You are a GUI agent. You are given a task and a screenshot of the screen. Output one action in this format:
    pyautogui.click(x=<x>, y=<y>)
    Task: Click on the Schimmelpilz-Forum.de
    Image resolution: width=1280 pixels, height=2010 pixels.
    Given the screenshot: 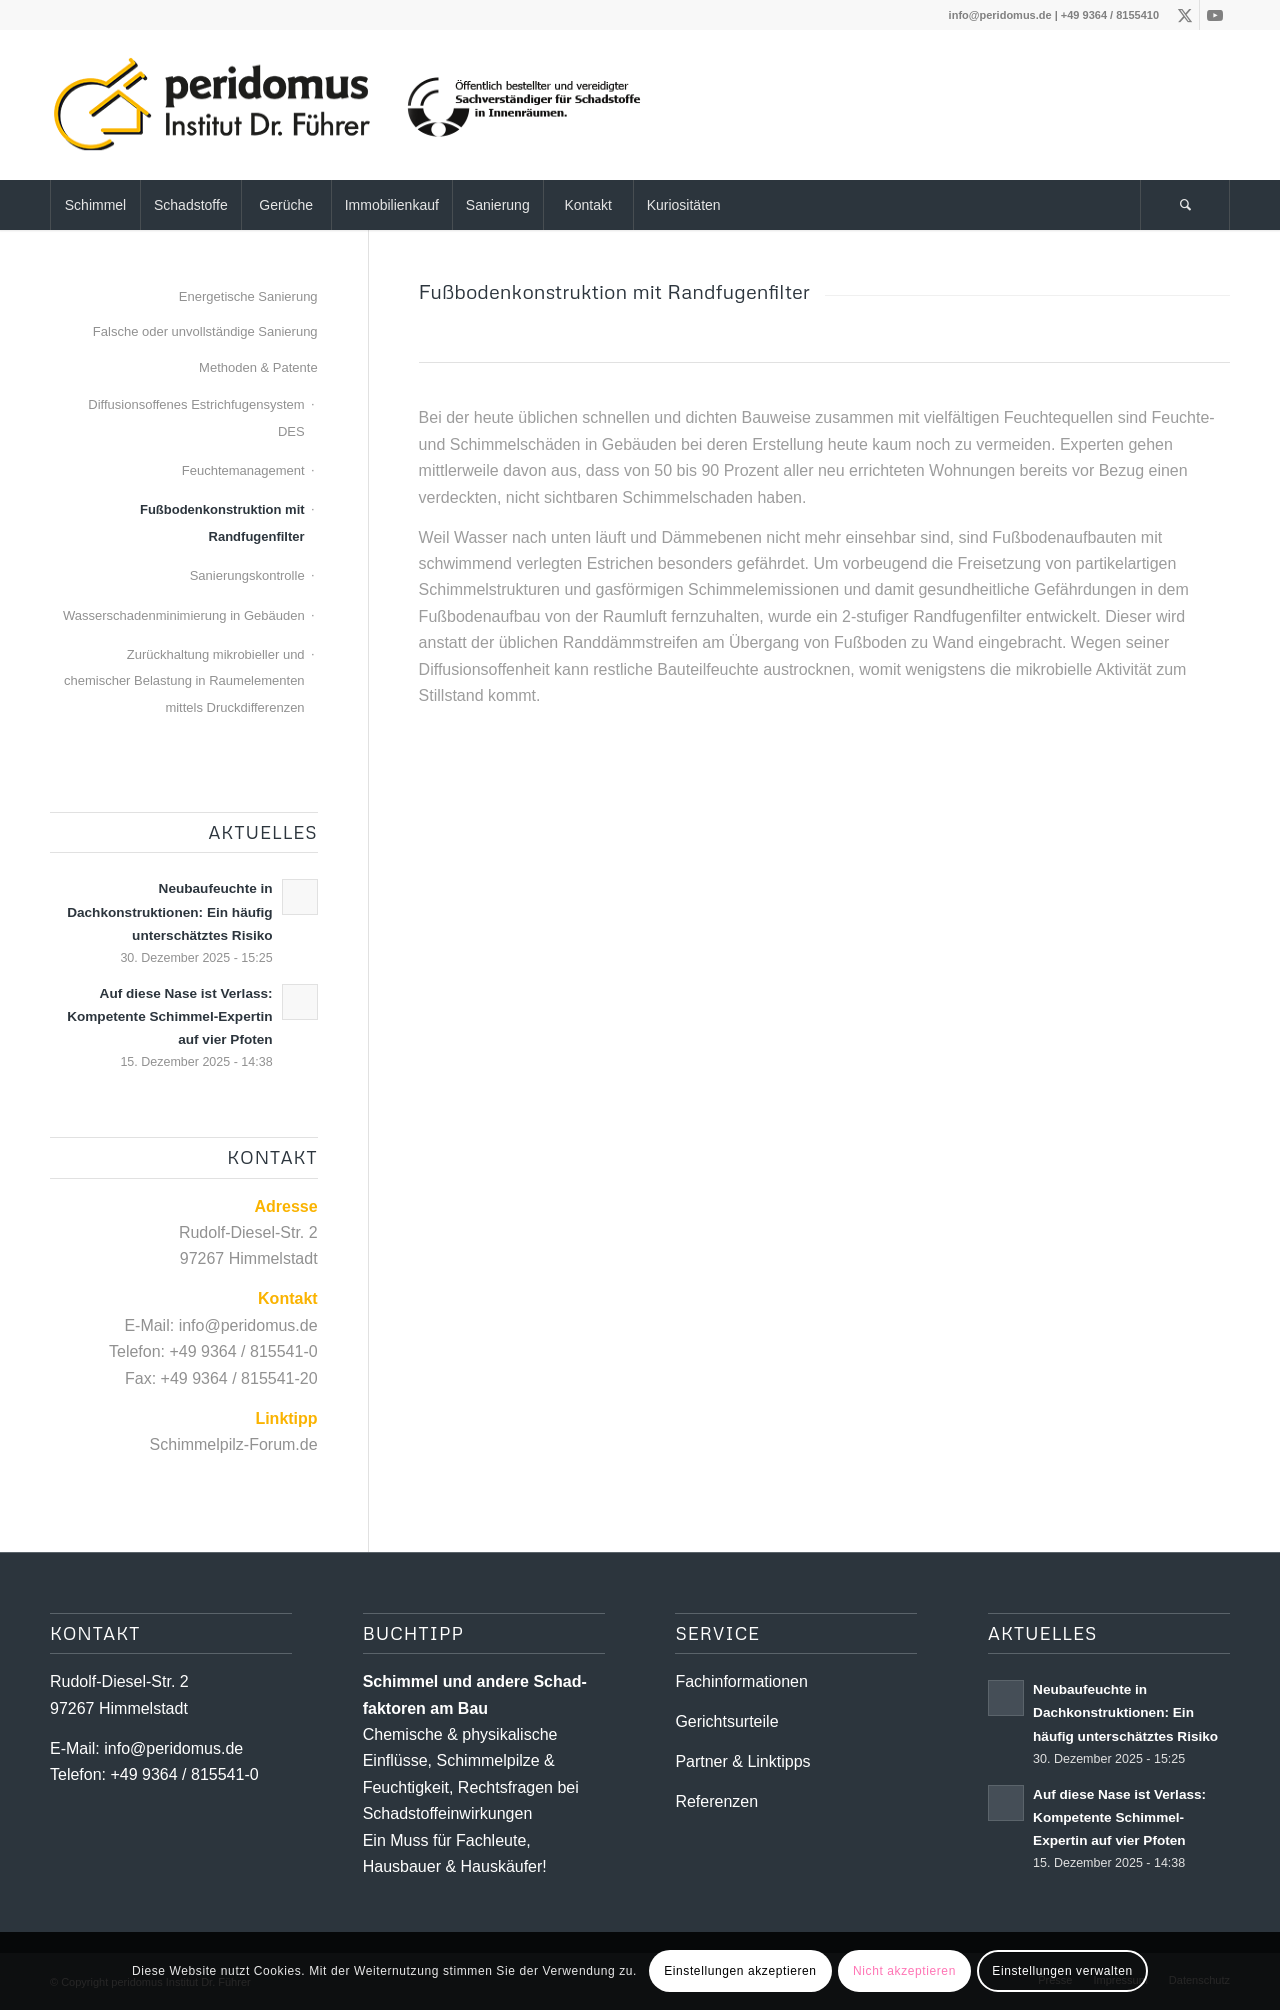 What is the action you would take?
    pyautogui.click(x=234, y=1444)
    